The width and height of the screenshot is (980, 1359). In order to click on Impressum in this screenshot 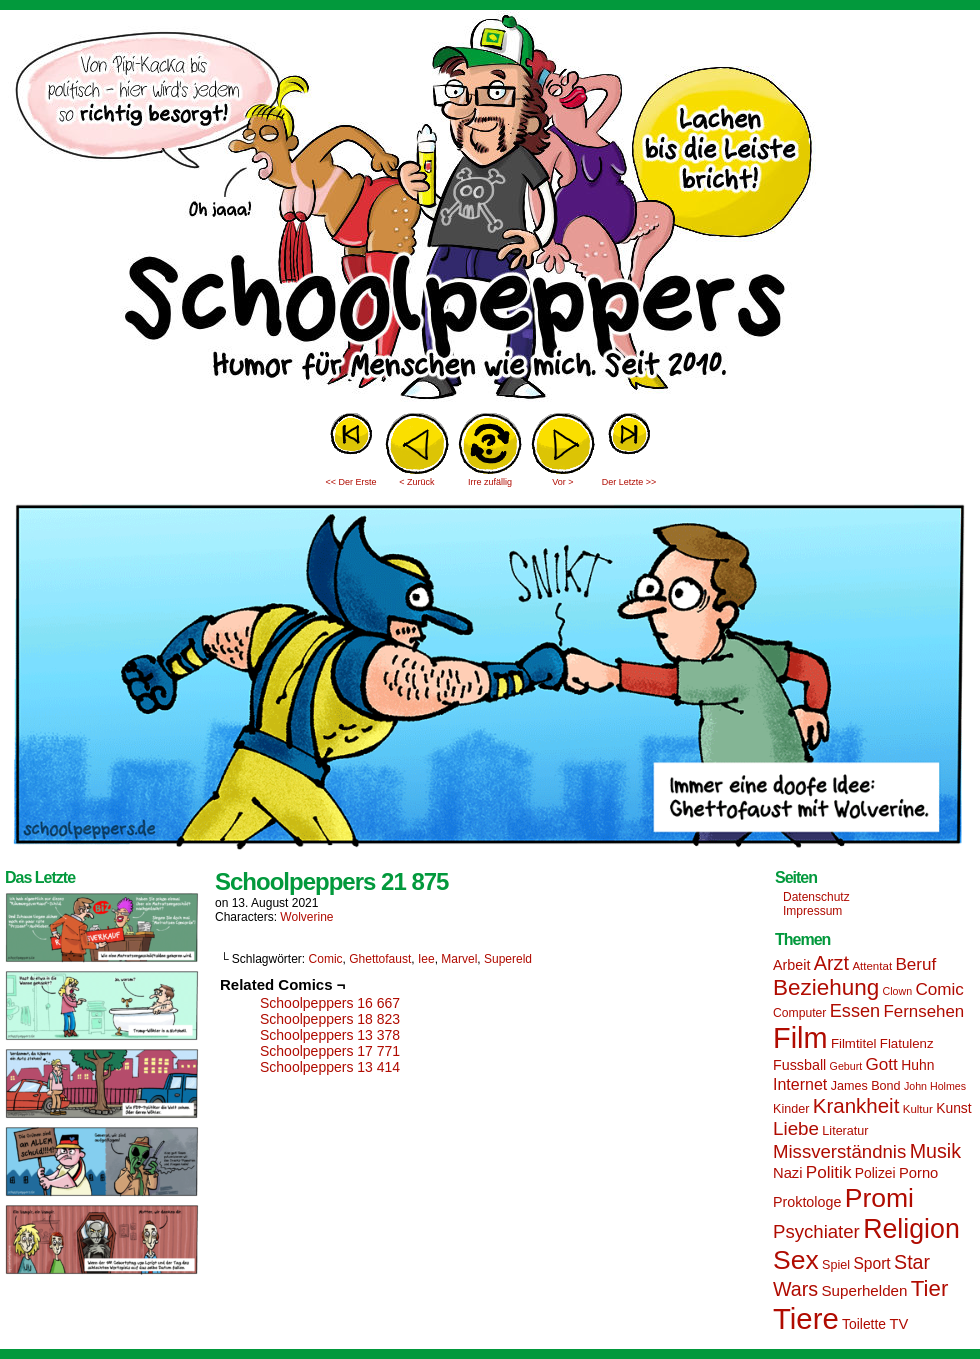, I will do `click(812, 911)`.